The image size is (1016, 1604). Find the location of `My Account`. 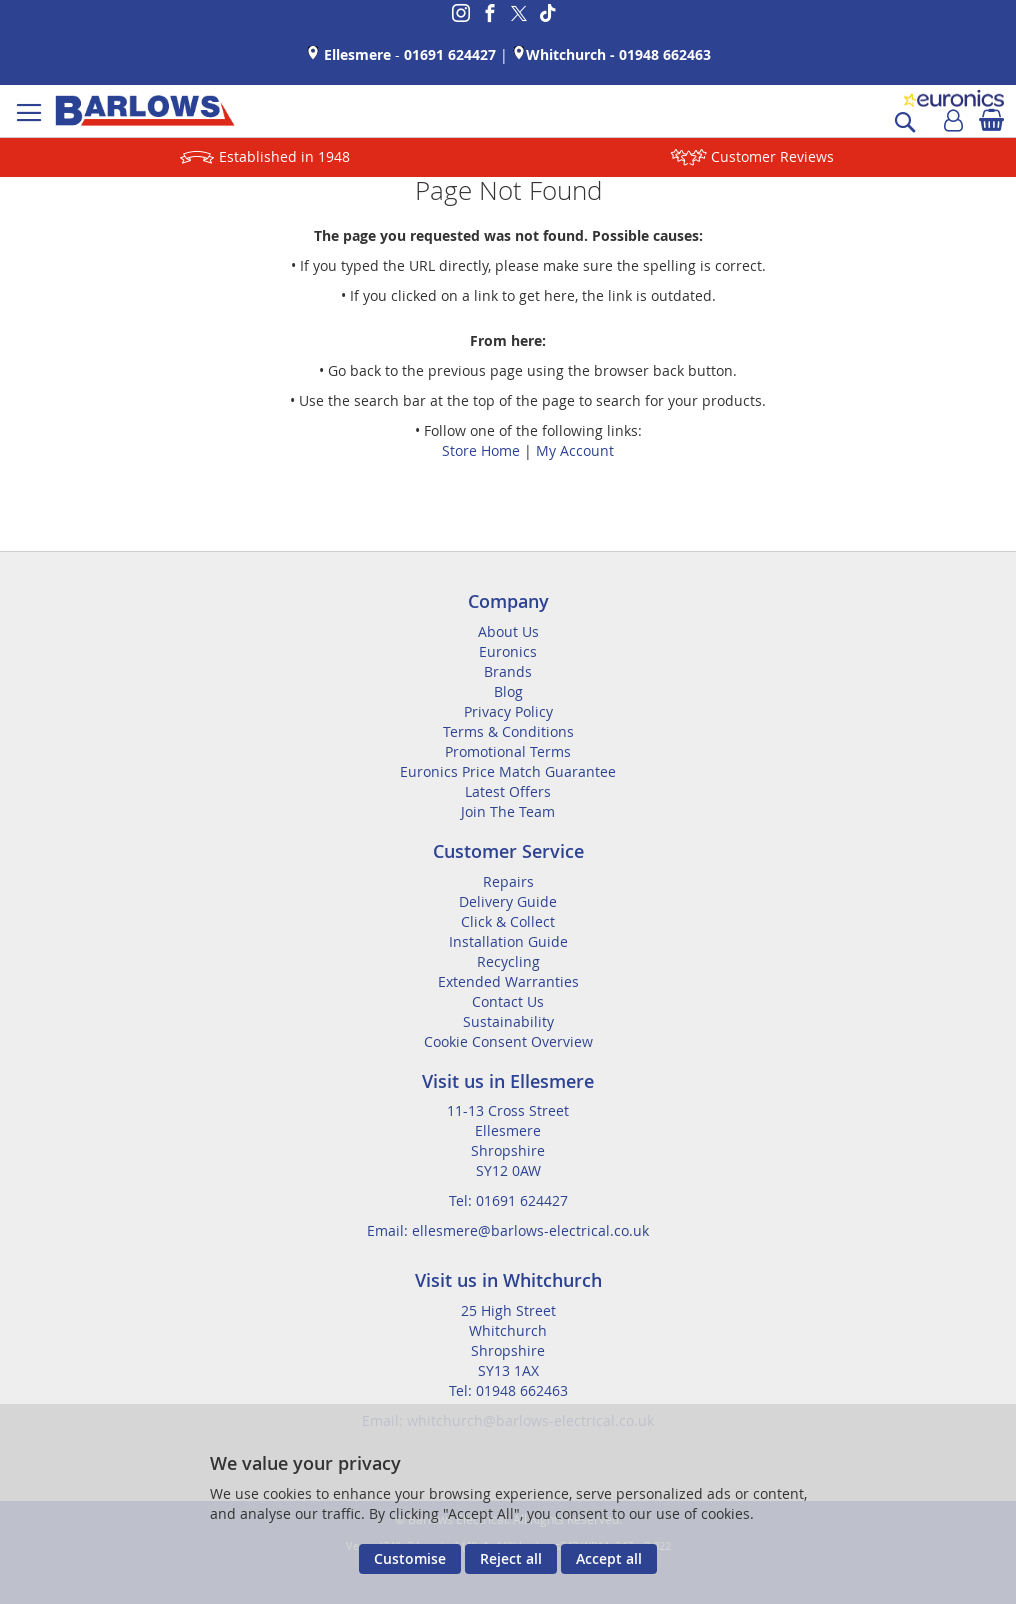

My Account is located at coordinates (575, 450).